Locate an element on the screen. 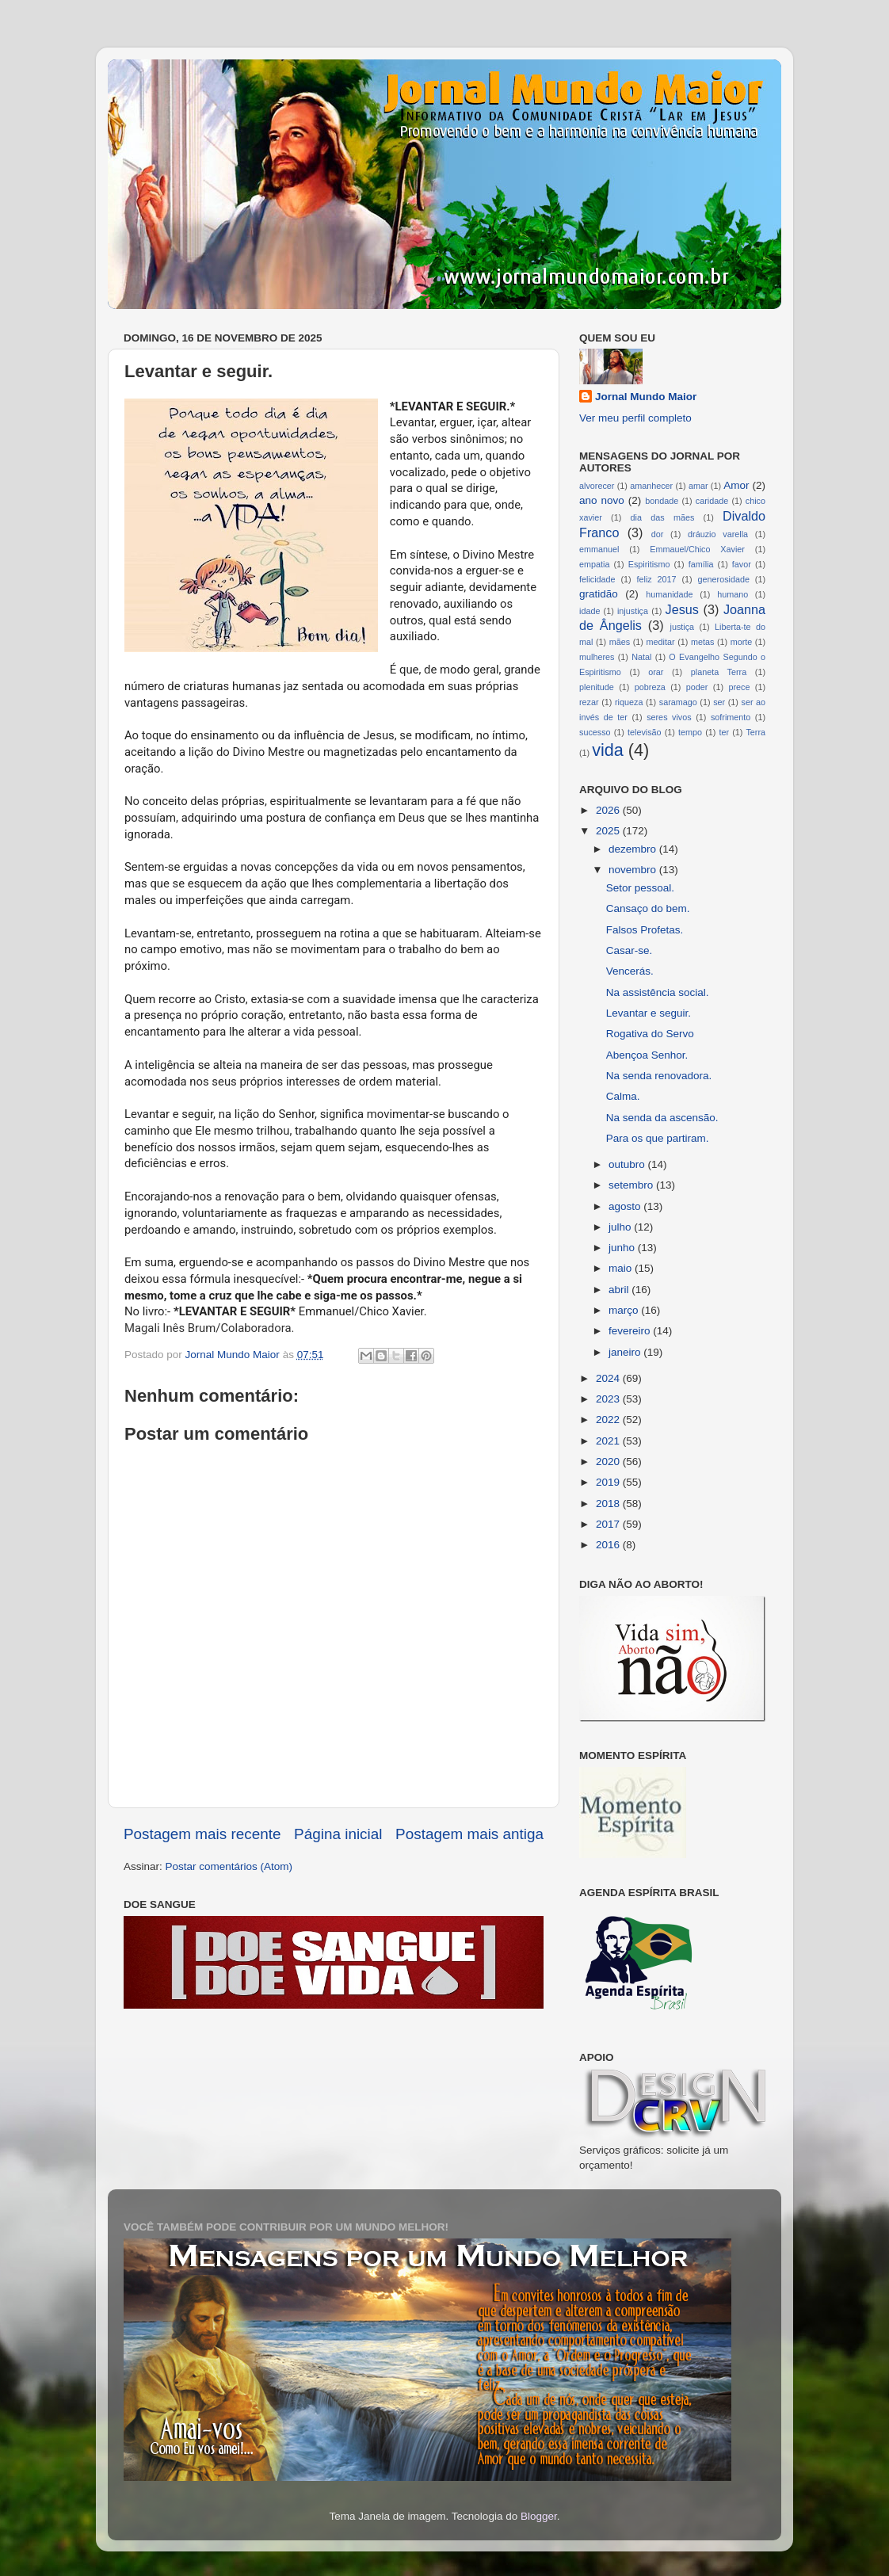  sofrimento is located at coordinates (730, 717).